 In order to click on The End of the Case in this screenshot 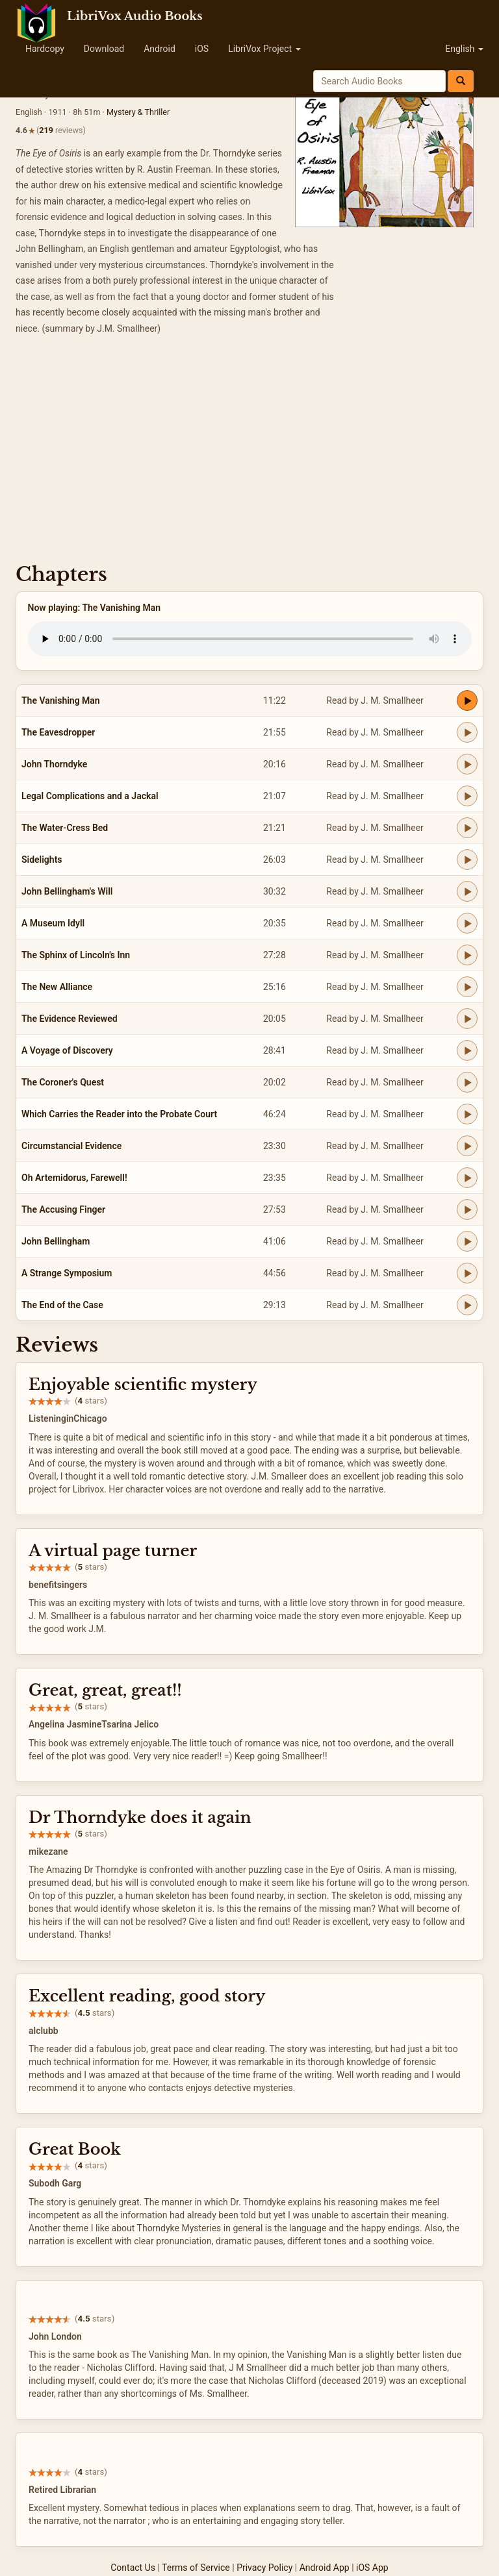, I will do `click(62, 1305)`.